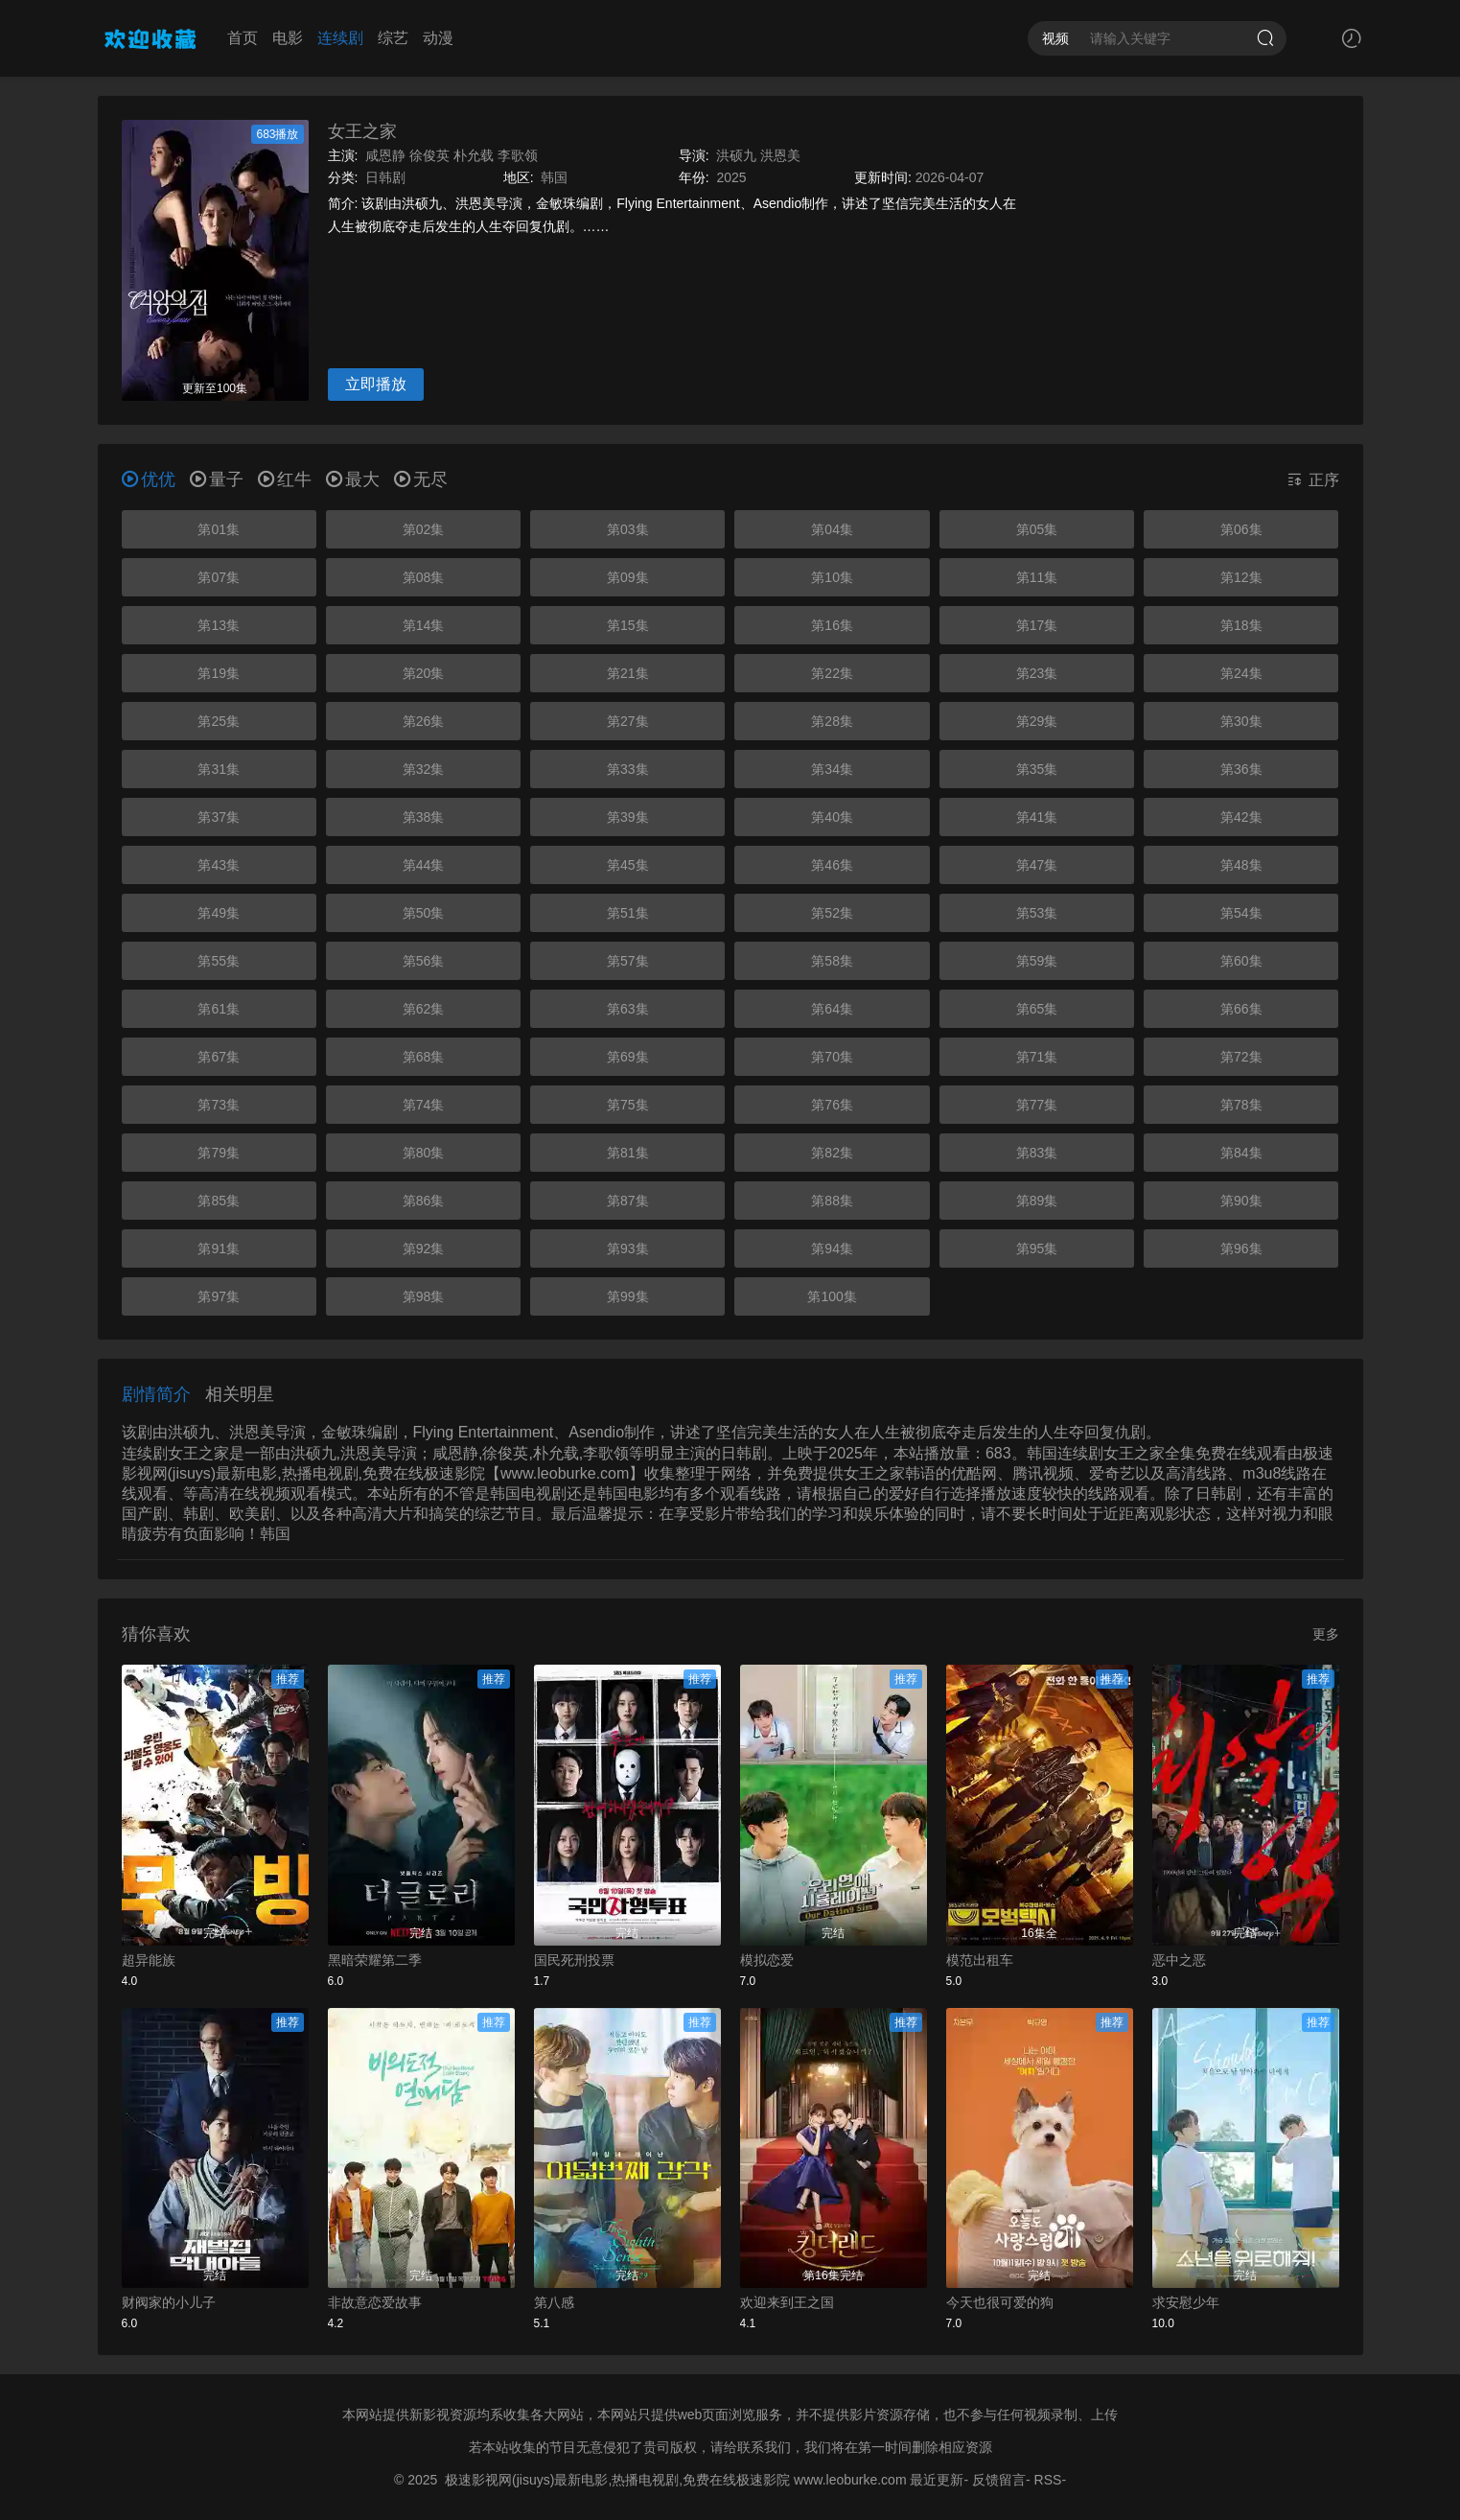 This screenshot has height=2520, width=1460. I want to click on 第34集, so click(832, 769).